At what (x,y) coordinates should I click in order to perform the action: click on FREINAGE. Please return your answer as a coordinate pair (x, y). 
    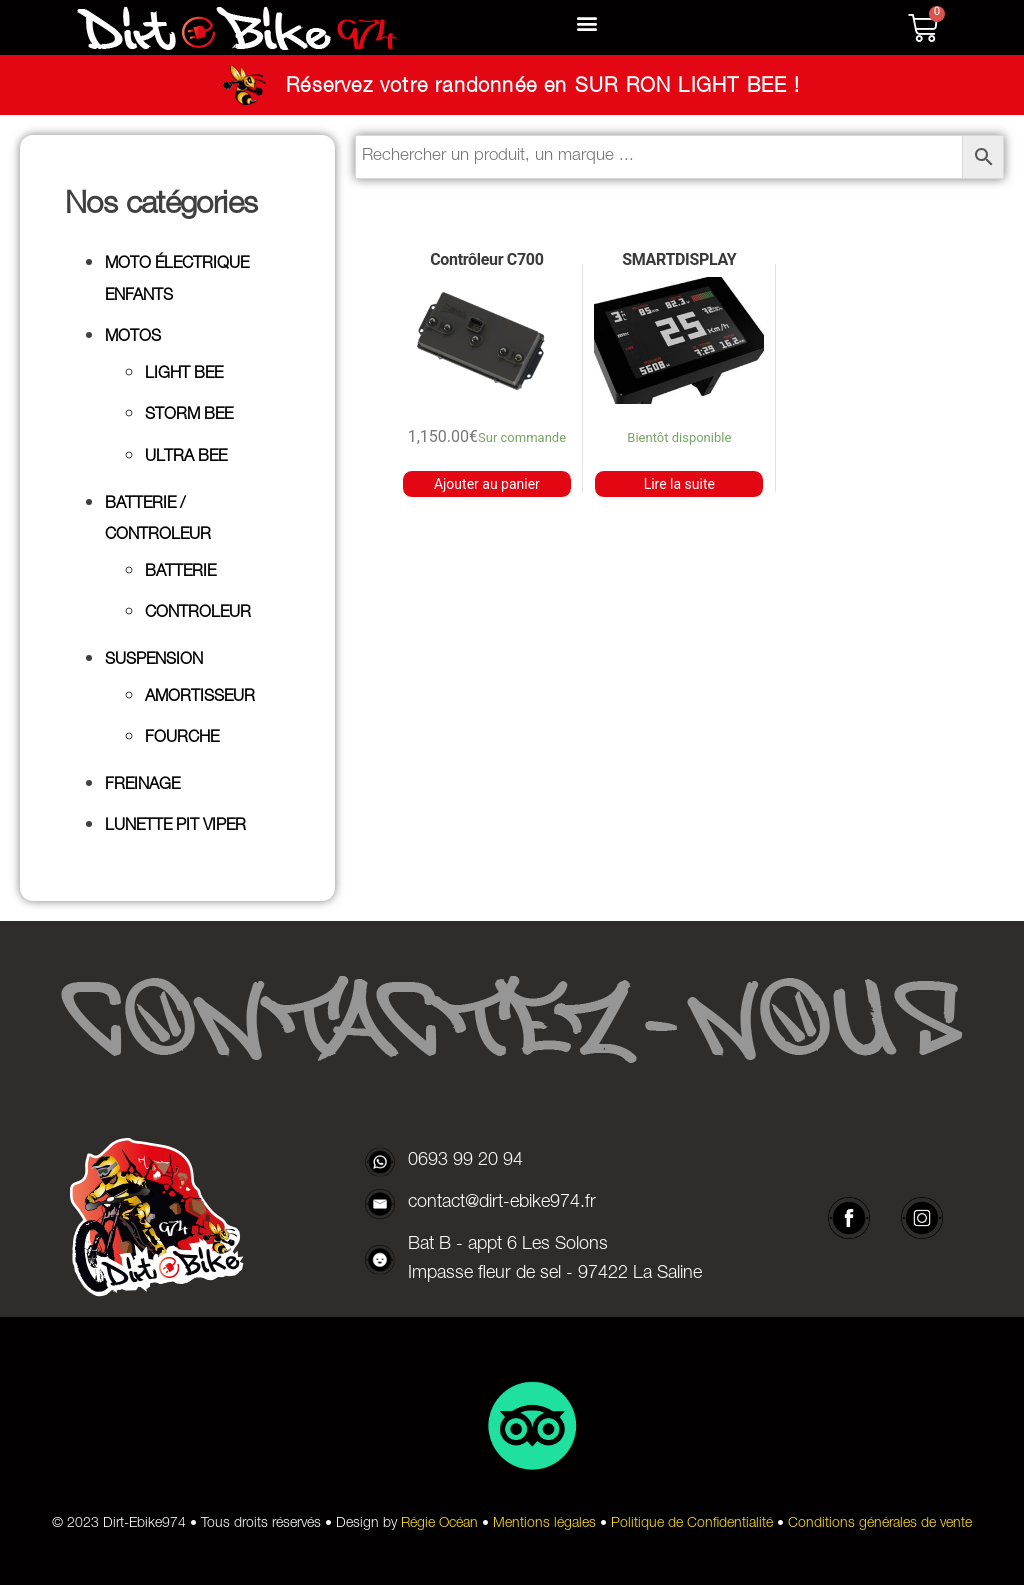
    Looking at the image, I should click on (142, 786).